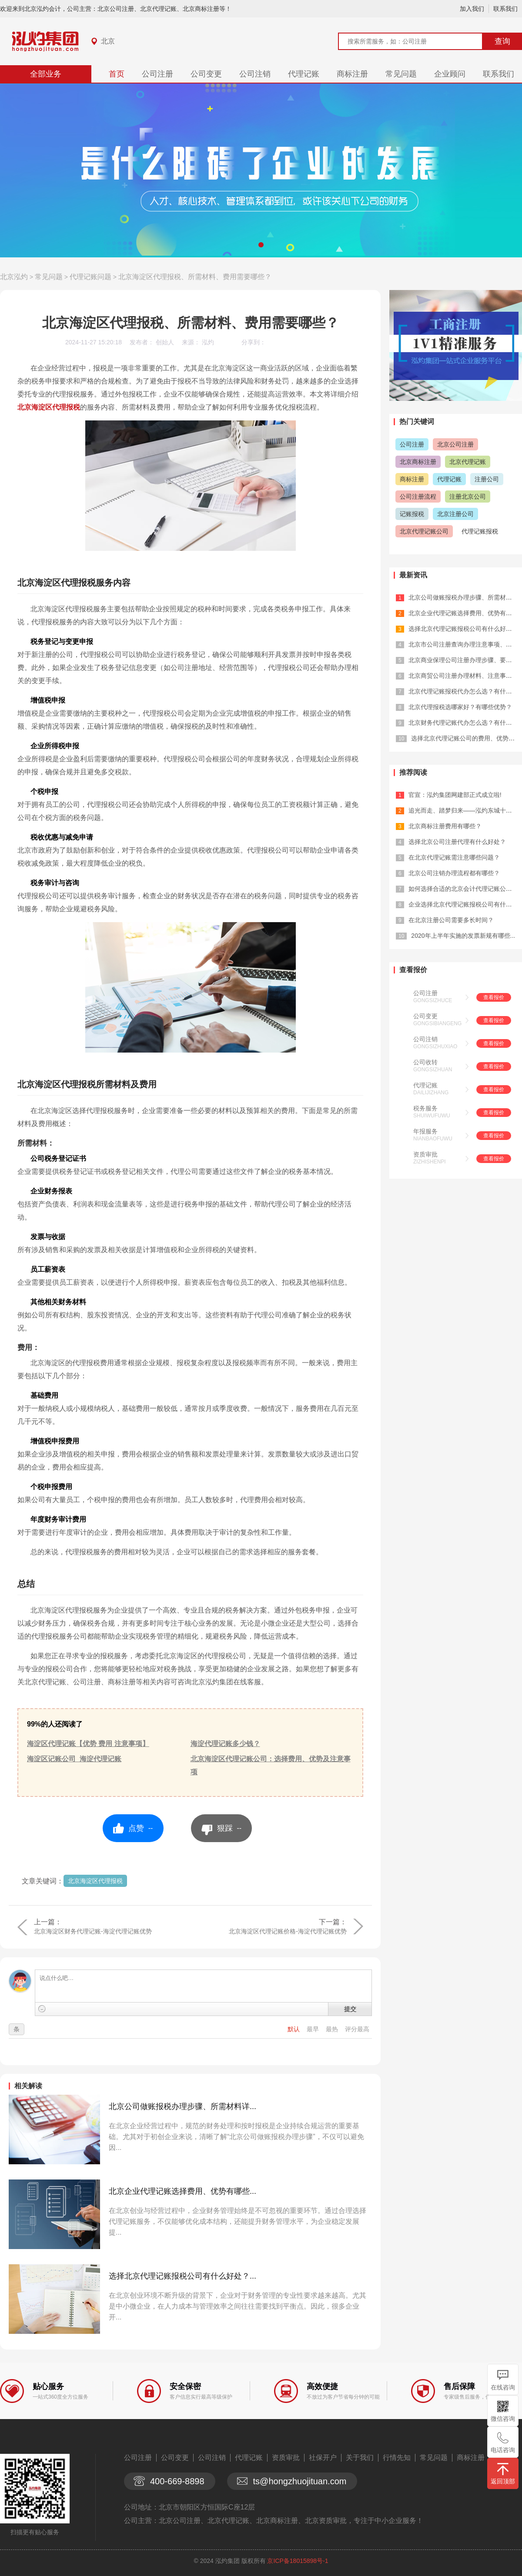 This screenshot has height=2576, width=522. I want to click on 社保开户, so click(323, 2457).